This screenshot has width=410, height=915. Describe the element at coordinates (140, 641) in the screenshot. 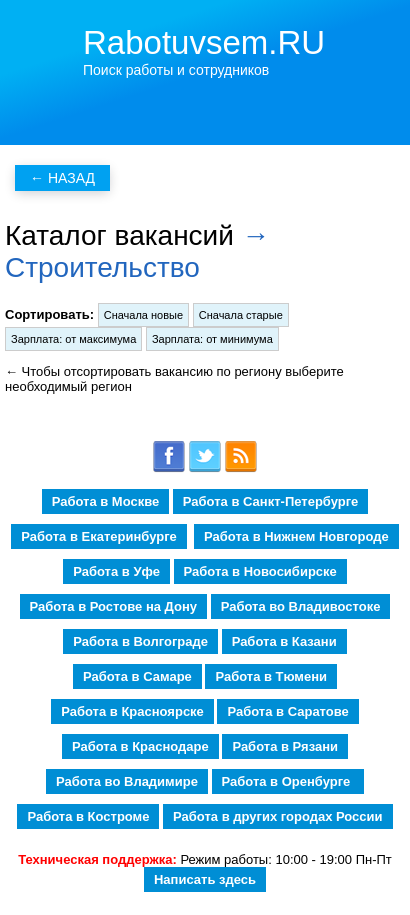

I see `Работа в Волгограде` at that location.